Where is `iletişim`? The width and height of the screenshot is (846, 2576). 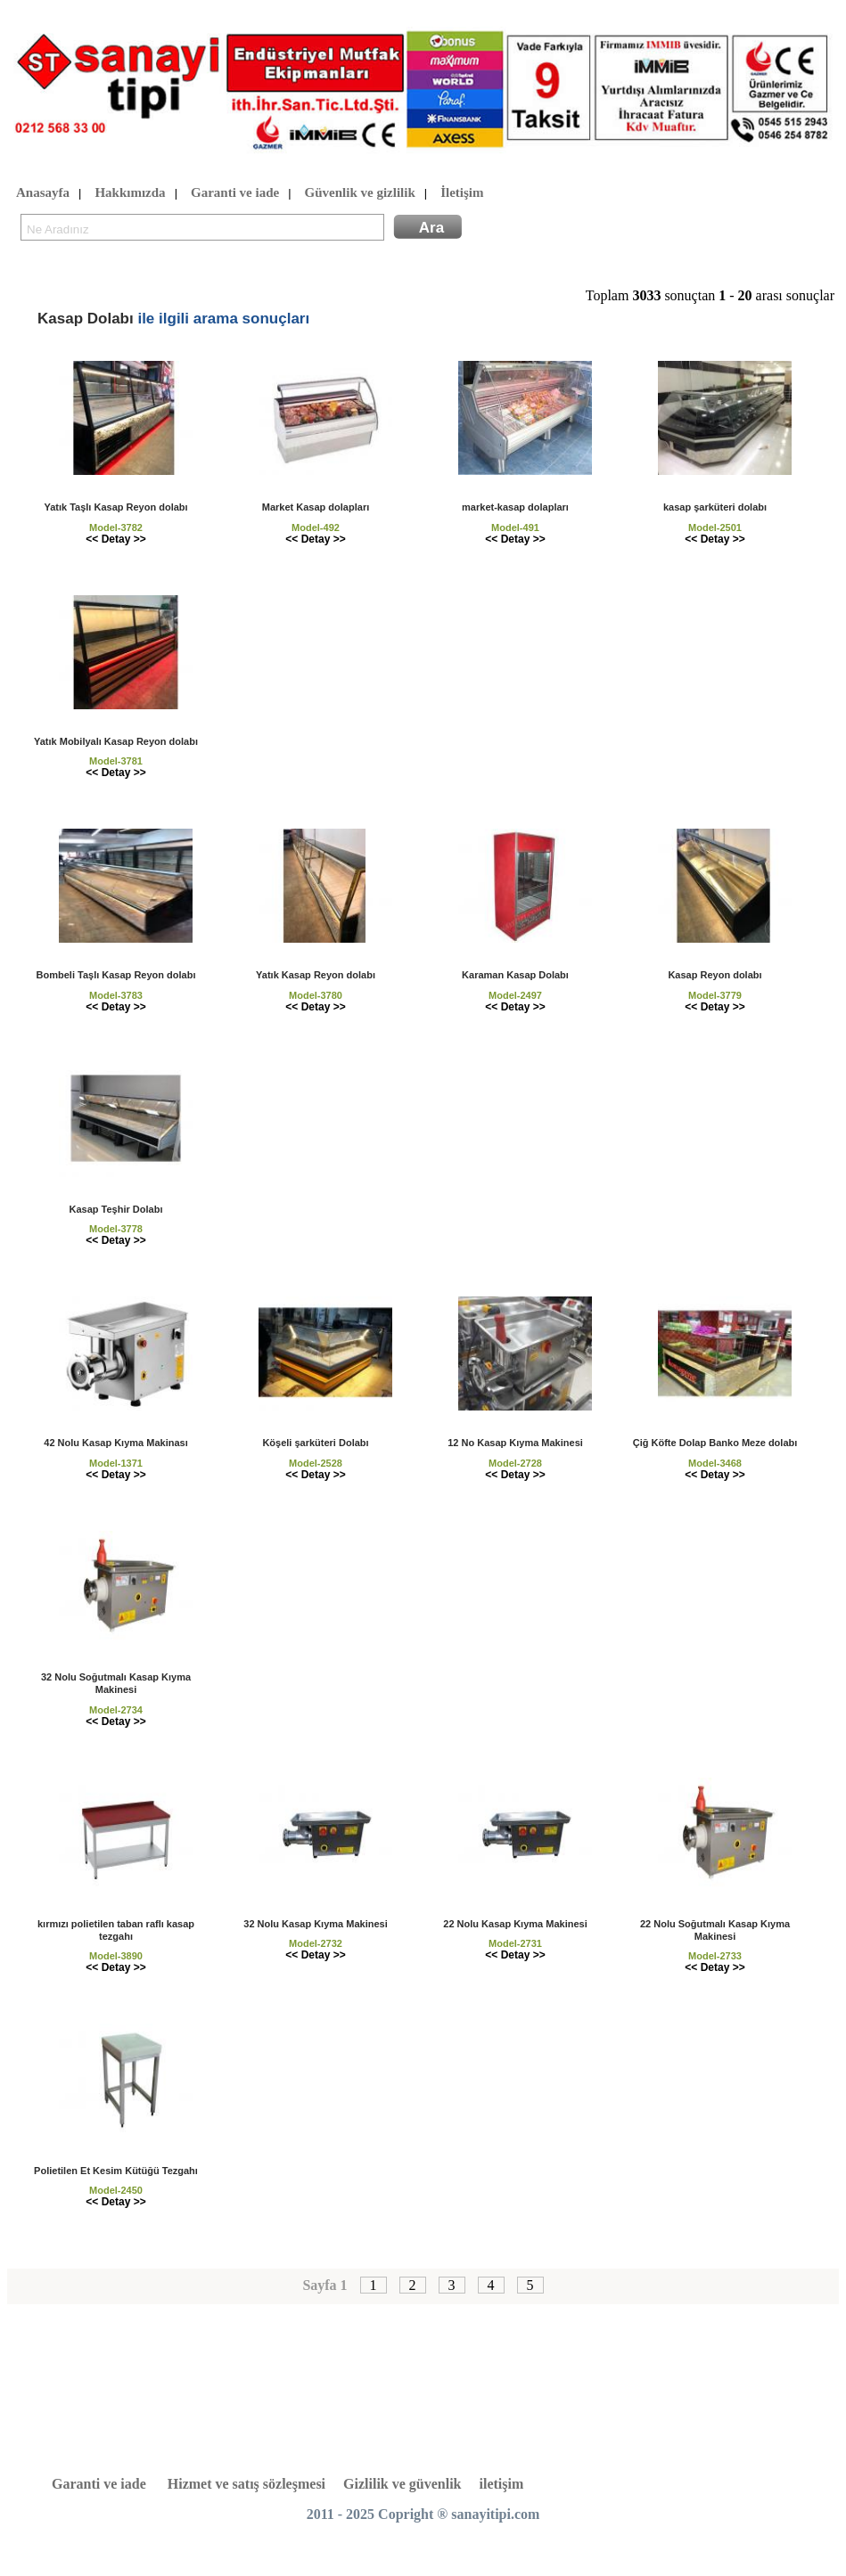
iletişim is located at coordinates (502, 2483).